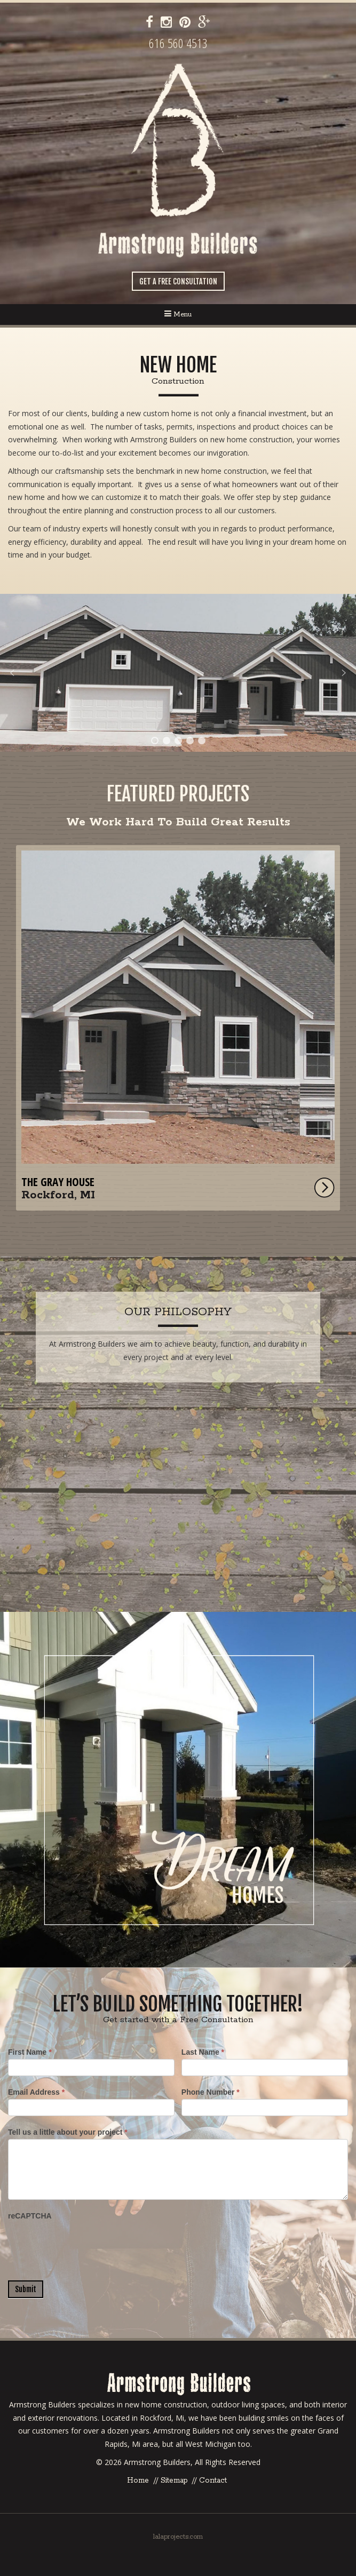  Describe the element at coordinates (57, 1181) in the screenshot. I see `The Gray House` at that location.